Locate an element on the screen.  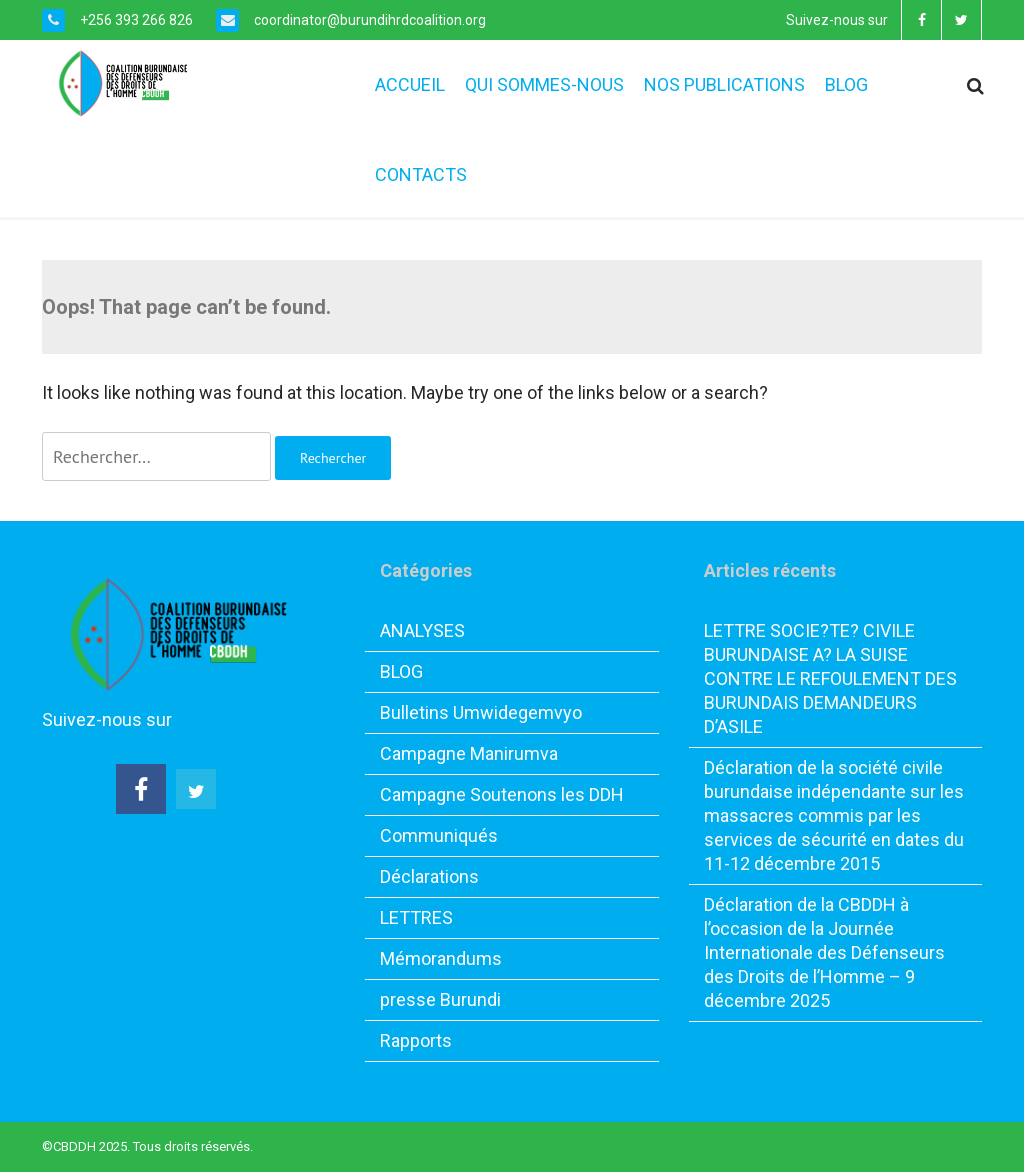
coordinator@burundihrdcoalition.org is located at coordinates (368, 20).